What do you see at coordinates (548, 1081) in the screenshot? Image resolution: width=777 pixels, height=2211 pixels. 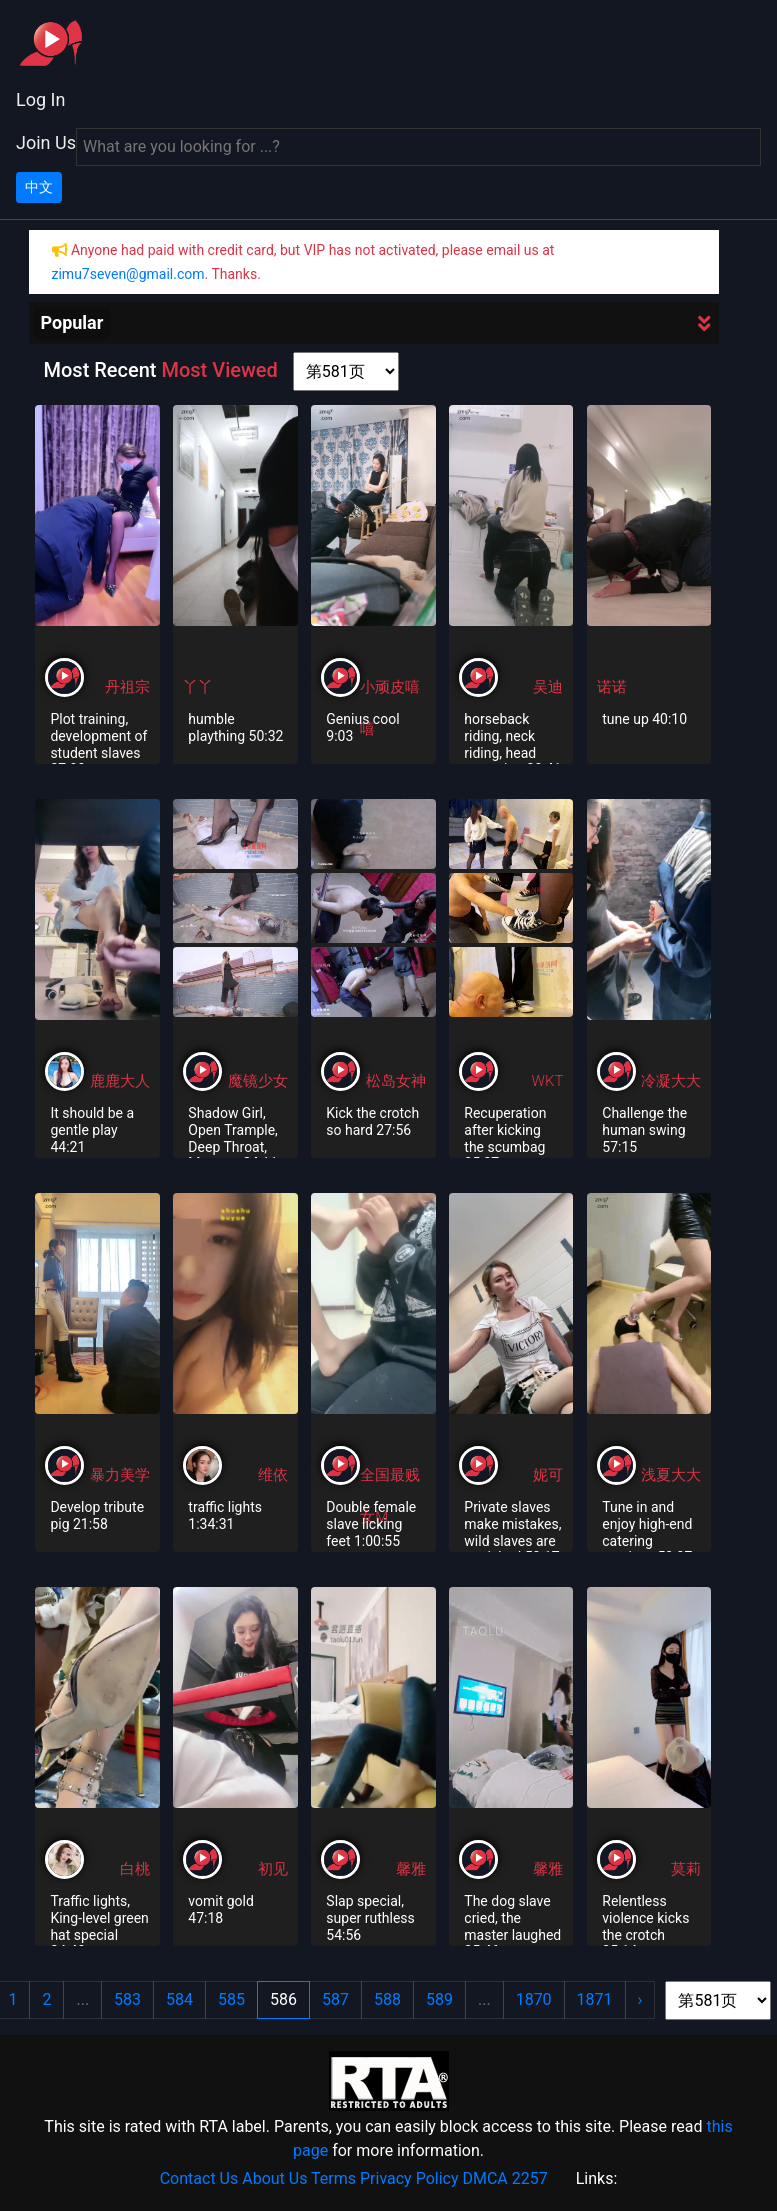 I see `WKT` at bounding box center [548, 1081].